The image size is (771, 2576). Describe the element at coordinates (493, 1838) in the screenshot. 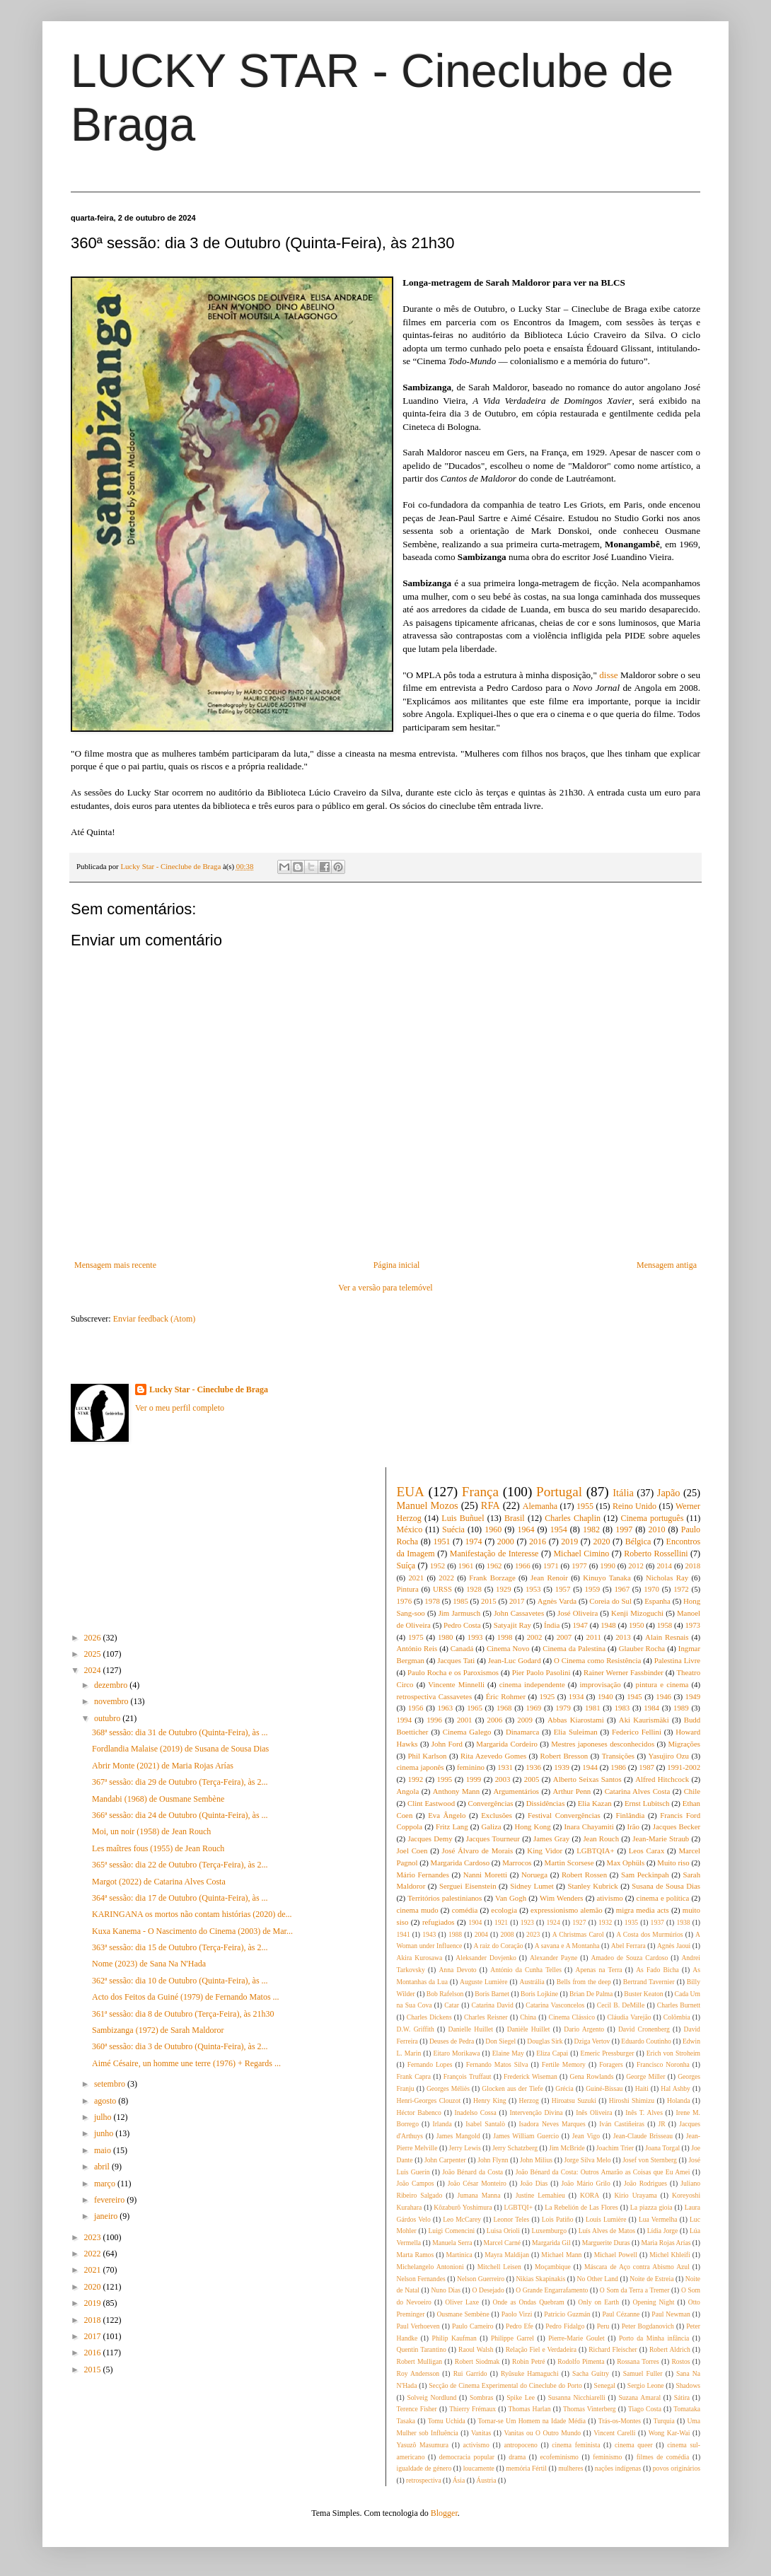

I see `Jacques Tourneur` at that location.